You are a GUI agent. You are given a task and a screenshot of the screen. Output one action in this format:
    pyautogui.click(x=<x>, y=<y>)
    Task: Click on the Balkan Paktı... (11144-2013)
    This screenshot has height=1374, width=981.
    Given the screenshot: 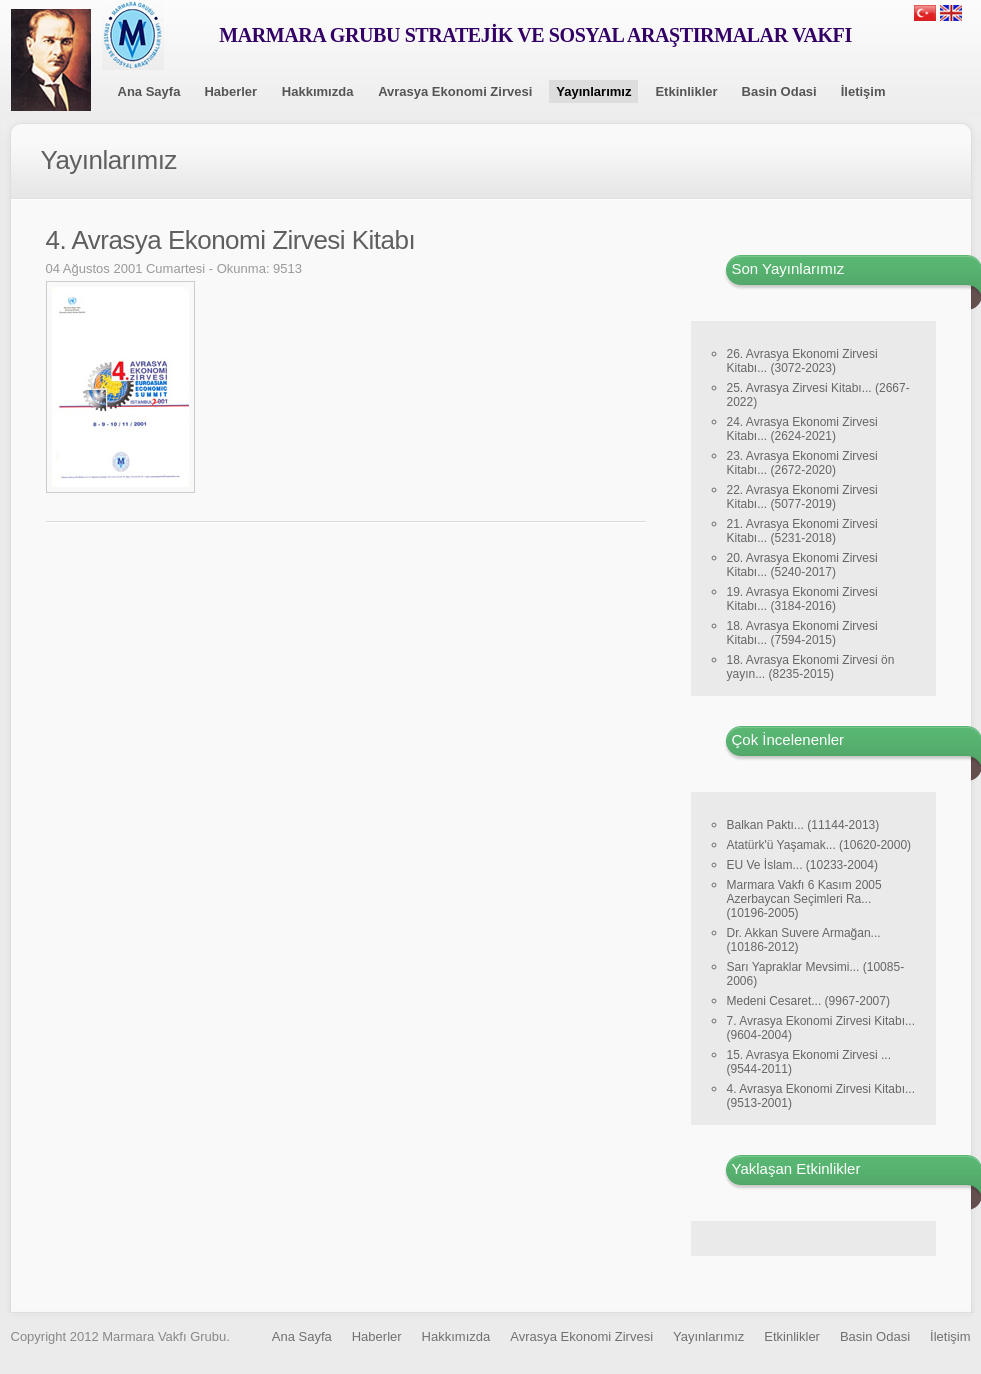 What is the action you would take?
    pyautogui.click(x=803, y=825)
    